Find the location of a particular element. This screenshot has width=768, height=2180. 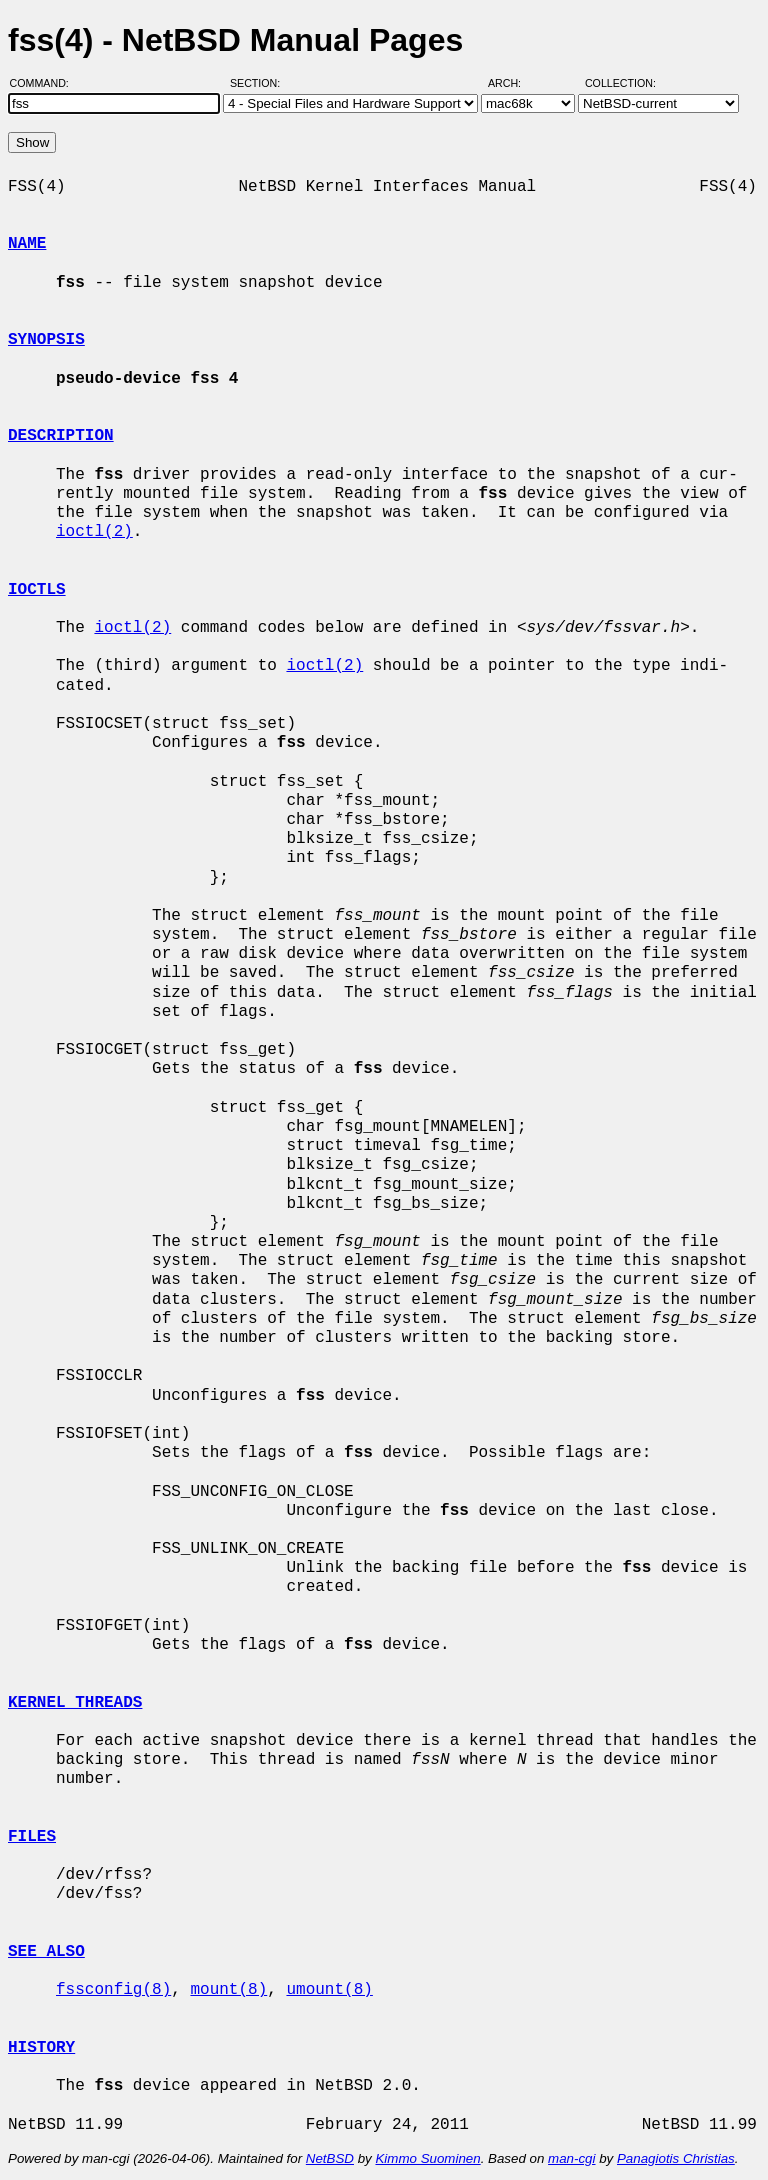

SYNOPSIS is located at coordinates (46, 340).